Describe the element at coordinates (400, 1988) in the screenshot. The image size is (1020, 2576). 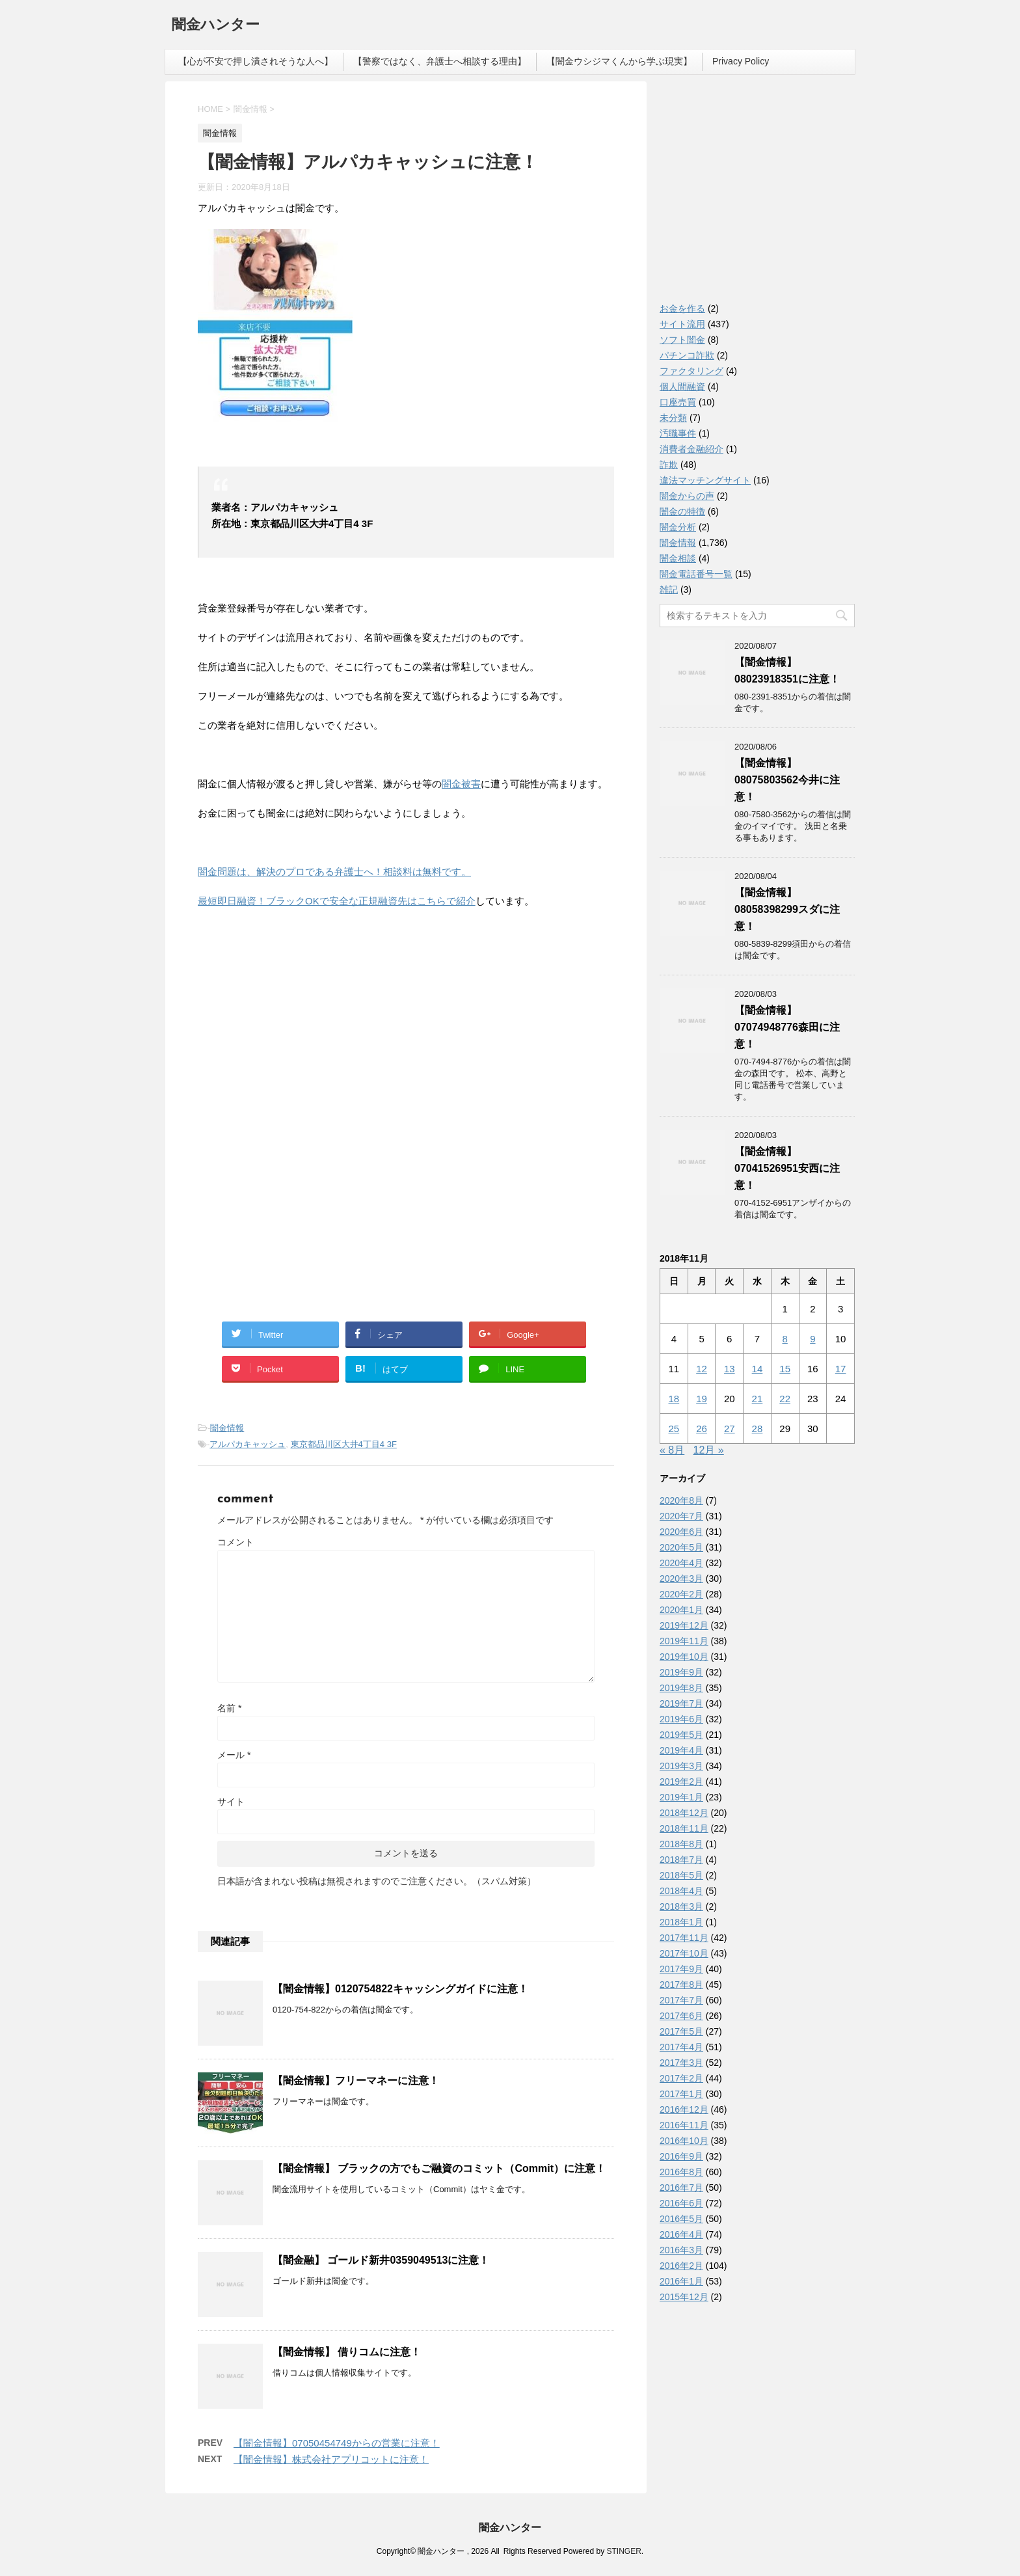
I see `【闇金情報】0120754822キャッシングガイドに注意！` at that location.